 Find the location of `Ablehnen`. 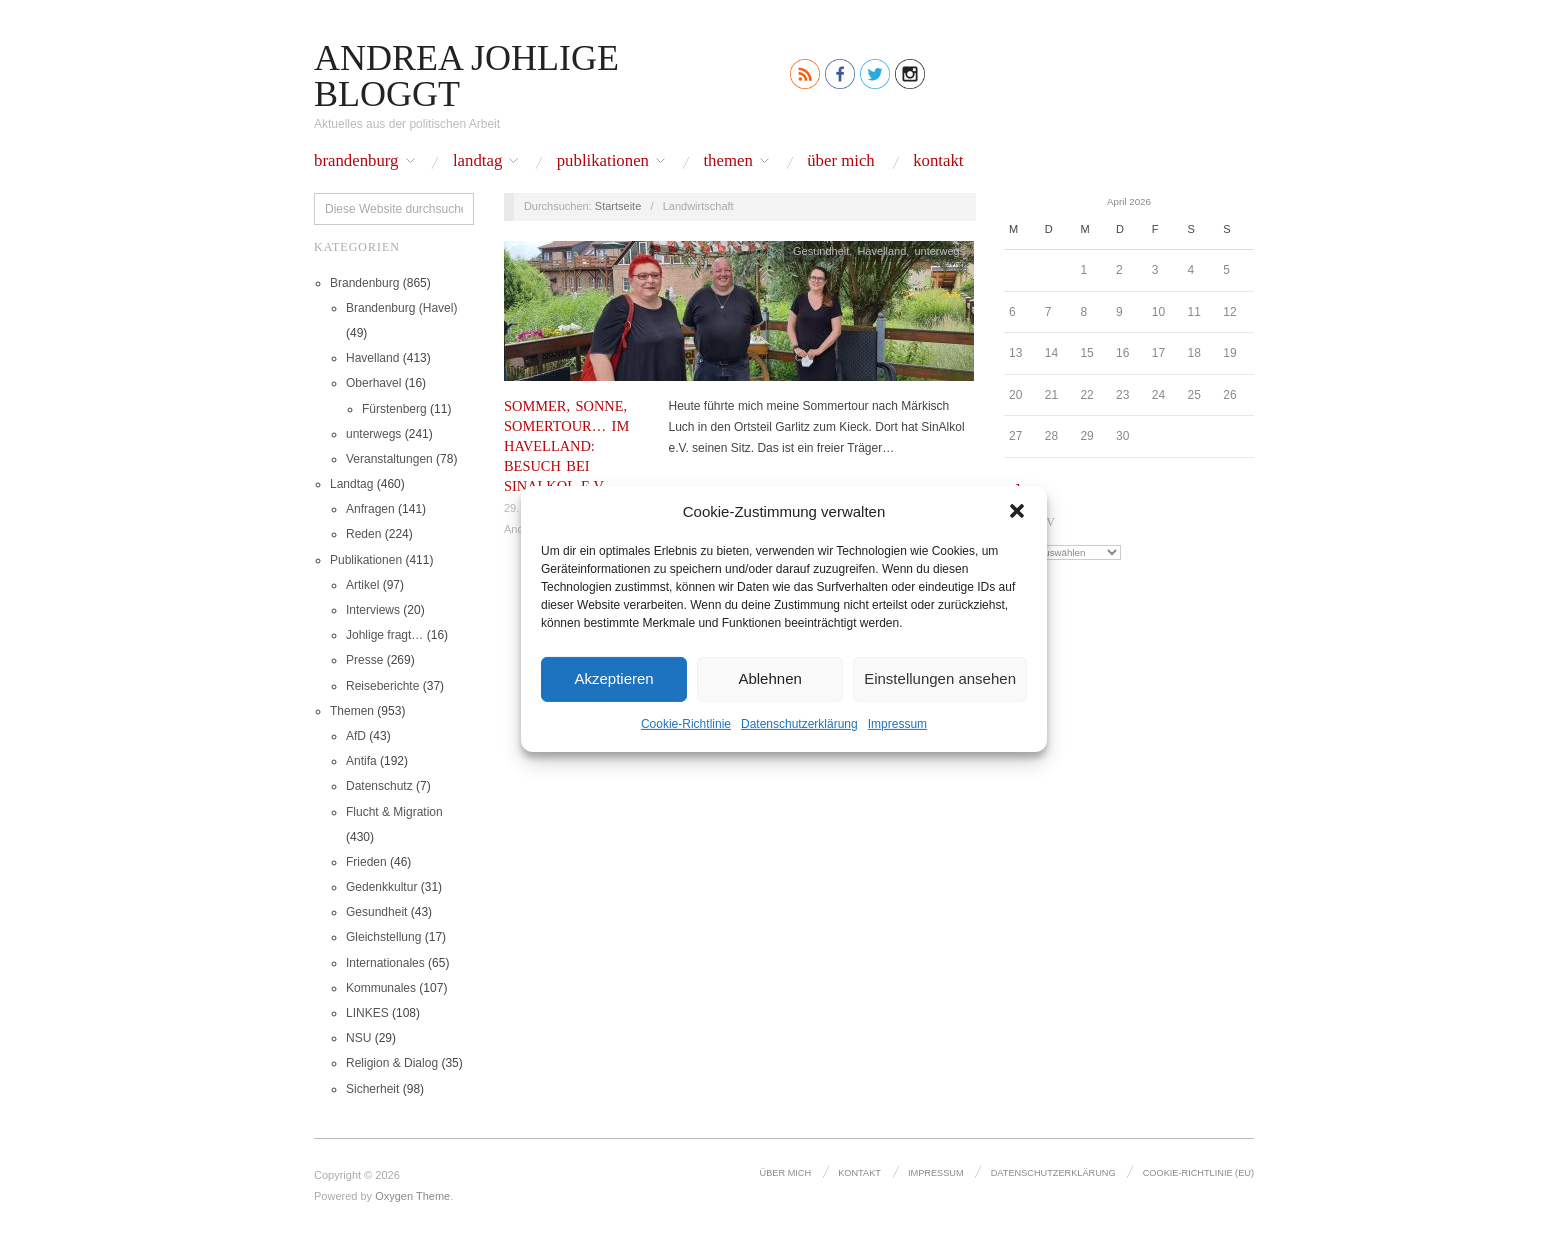

Ablehnen is located at coordinates (769, 678).